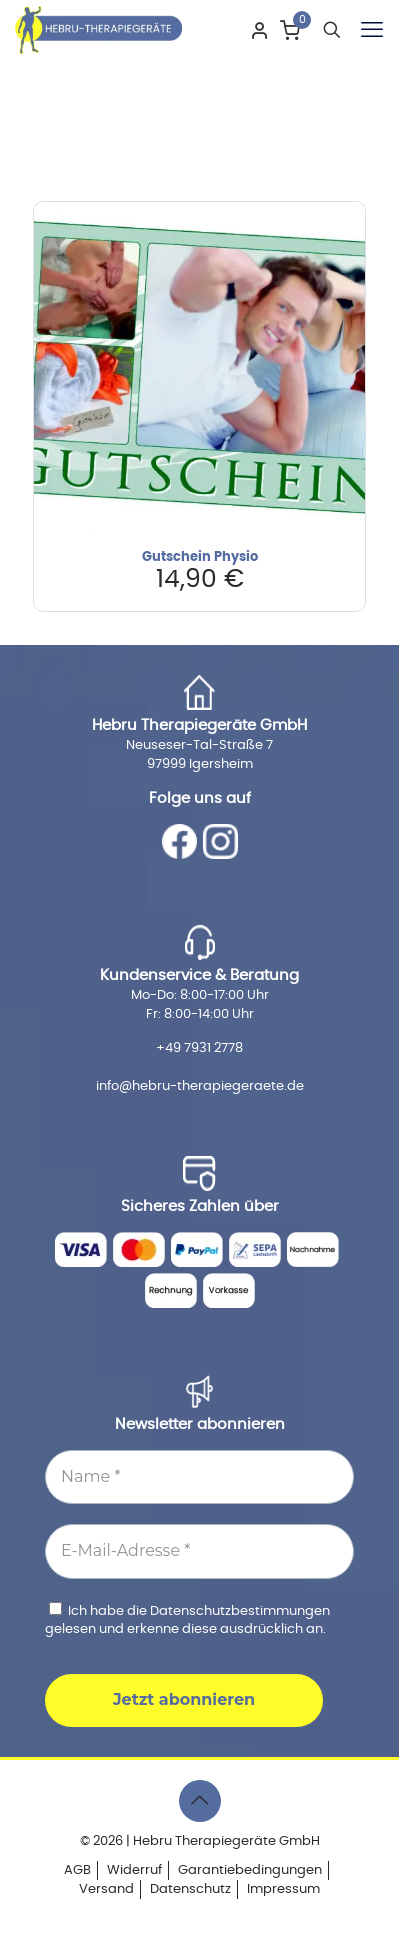 The image size is (399, 1959). Describe the element at coordinates (190, 1889) in the screenshot. I see `Datenschutz` at that location.